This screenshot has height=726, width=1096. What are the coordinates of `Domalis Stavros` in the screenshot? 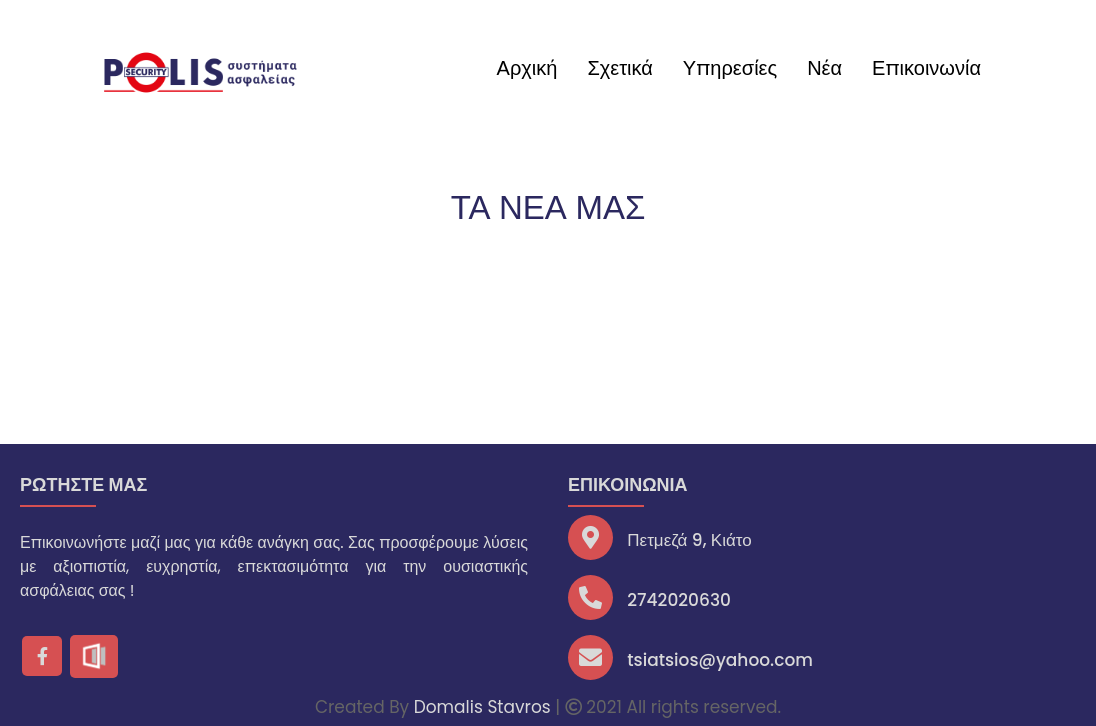 It's located at (482, 707).